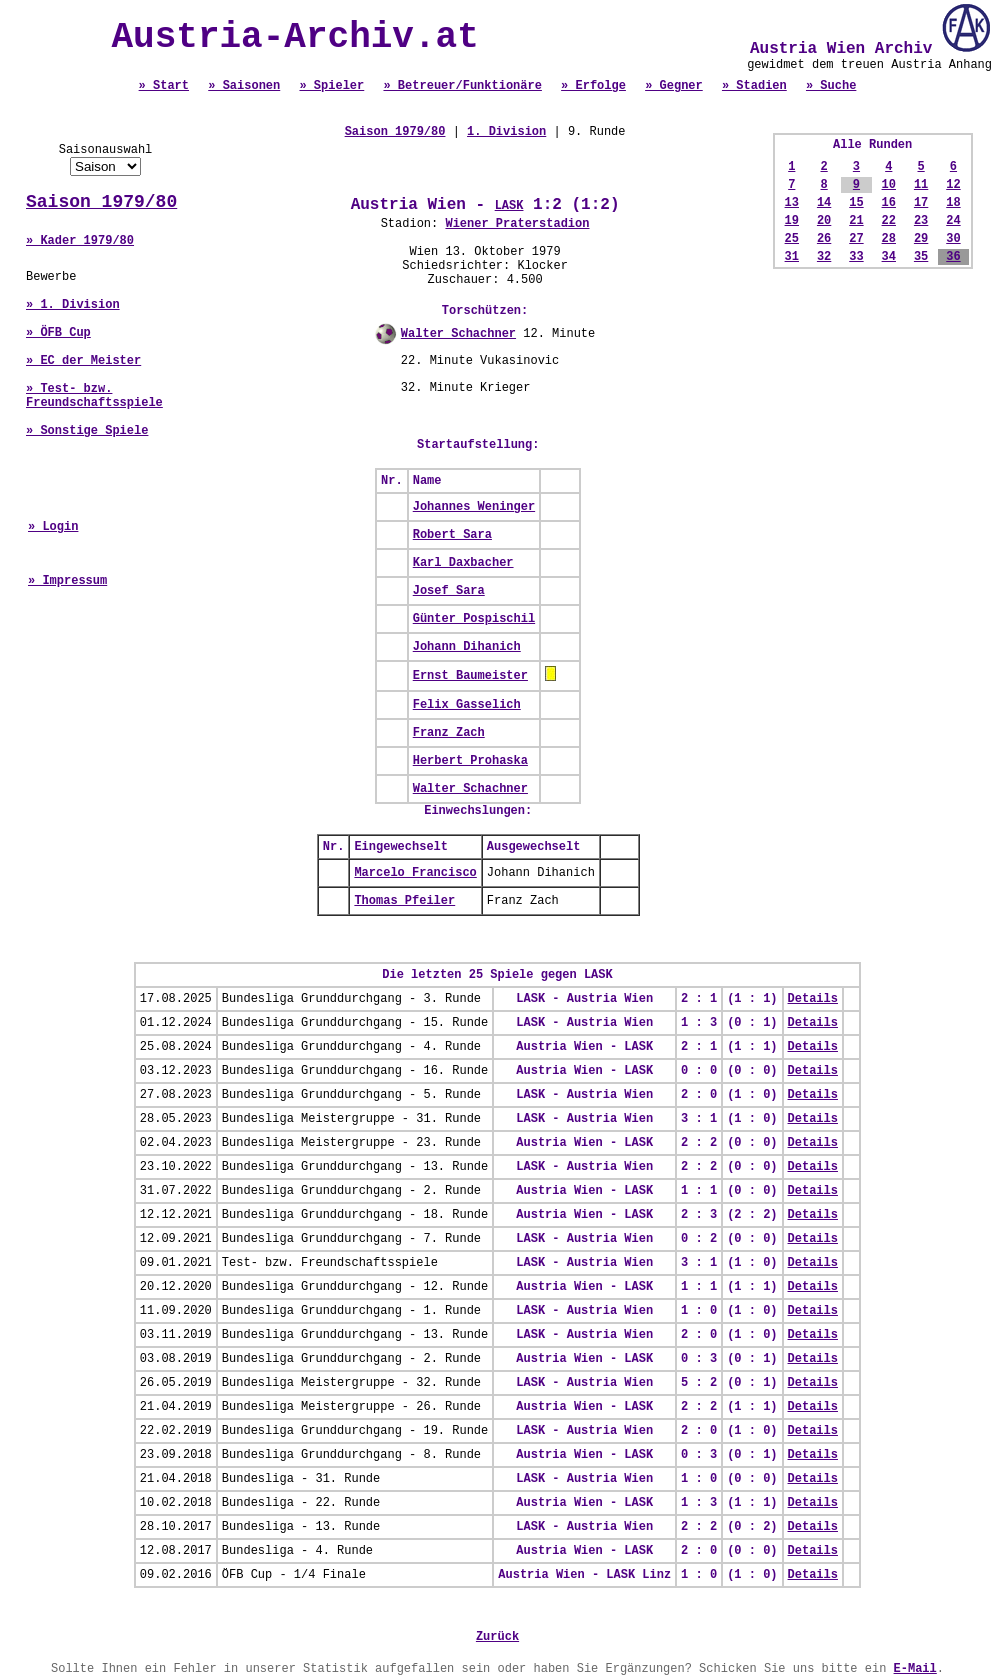 This screenshot has width=995, height=1676. I want to click on 16, so click(889, 203).